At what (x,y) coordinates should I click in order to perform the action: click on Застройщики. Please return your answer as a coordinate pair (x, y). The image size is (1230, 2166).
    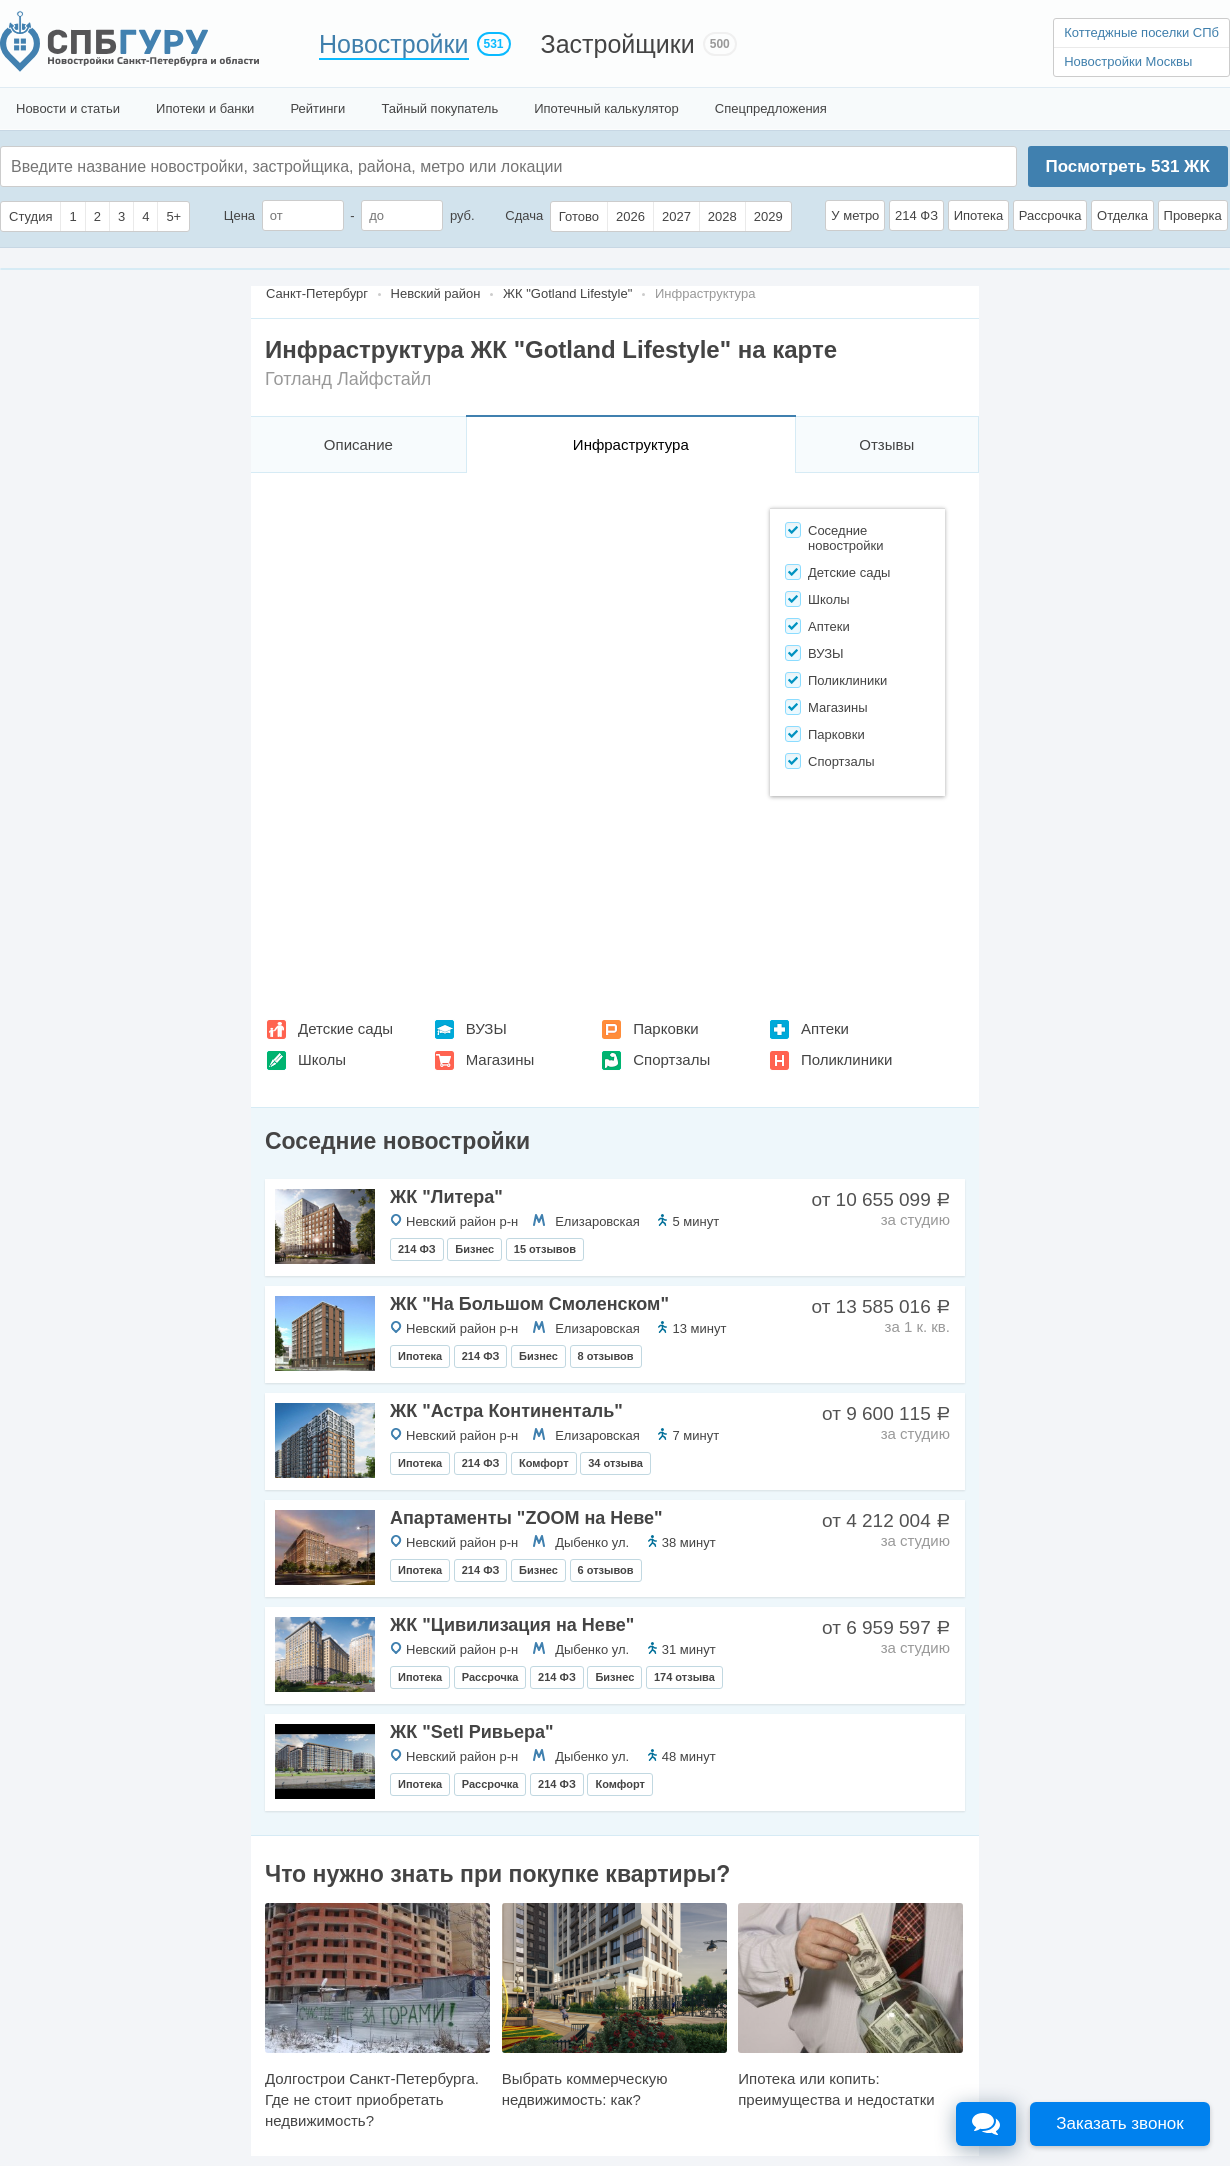
    Looking at the image, I should click on (618, 44).